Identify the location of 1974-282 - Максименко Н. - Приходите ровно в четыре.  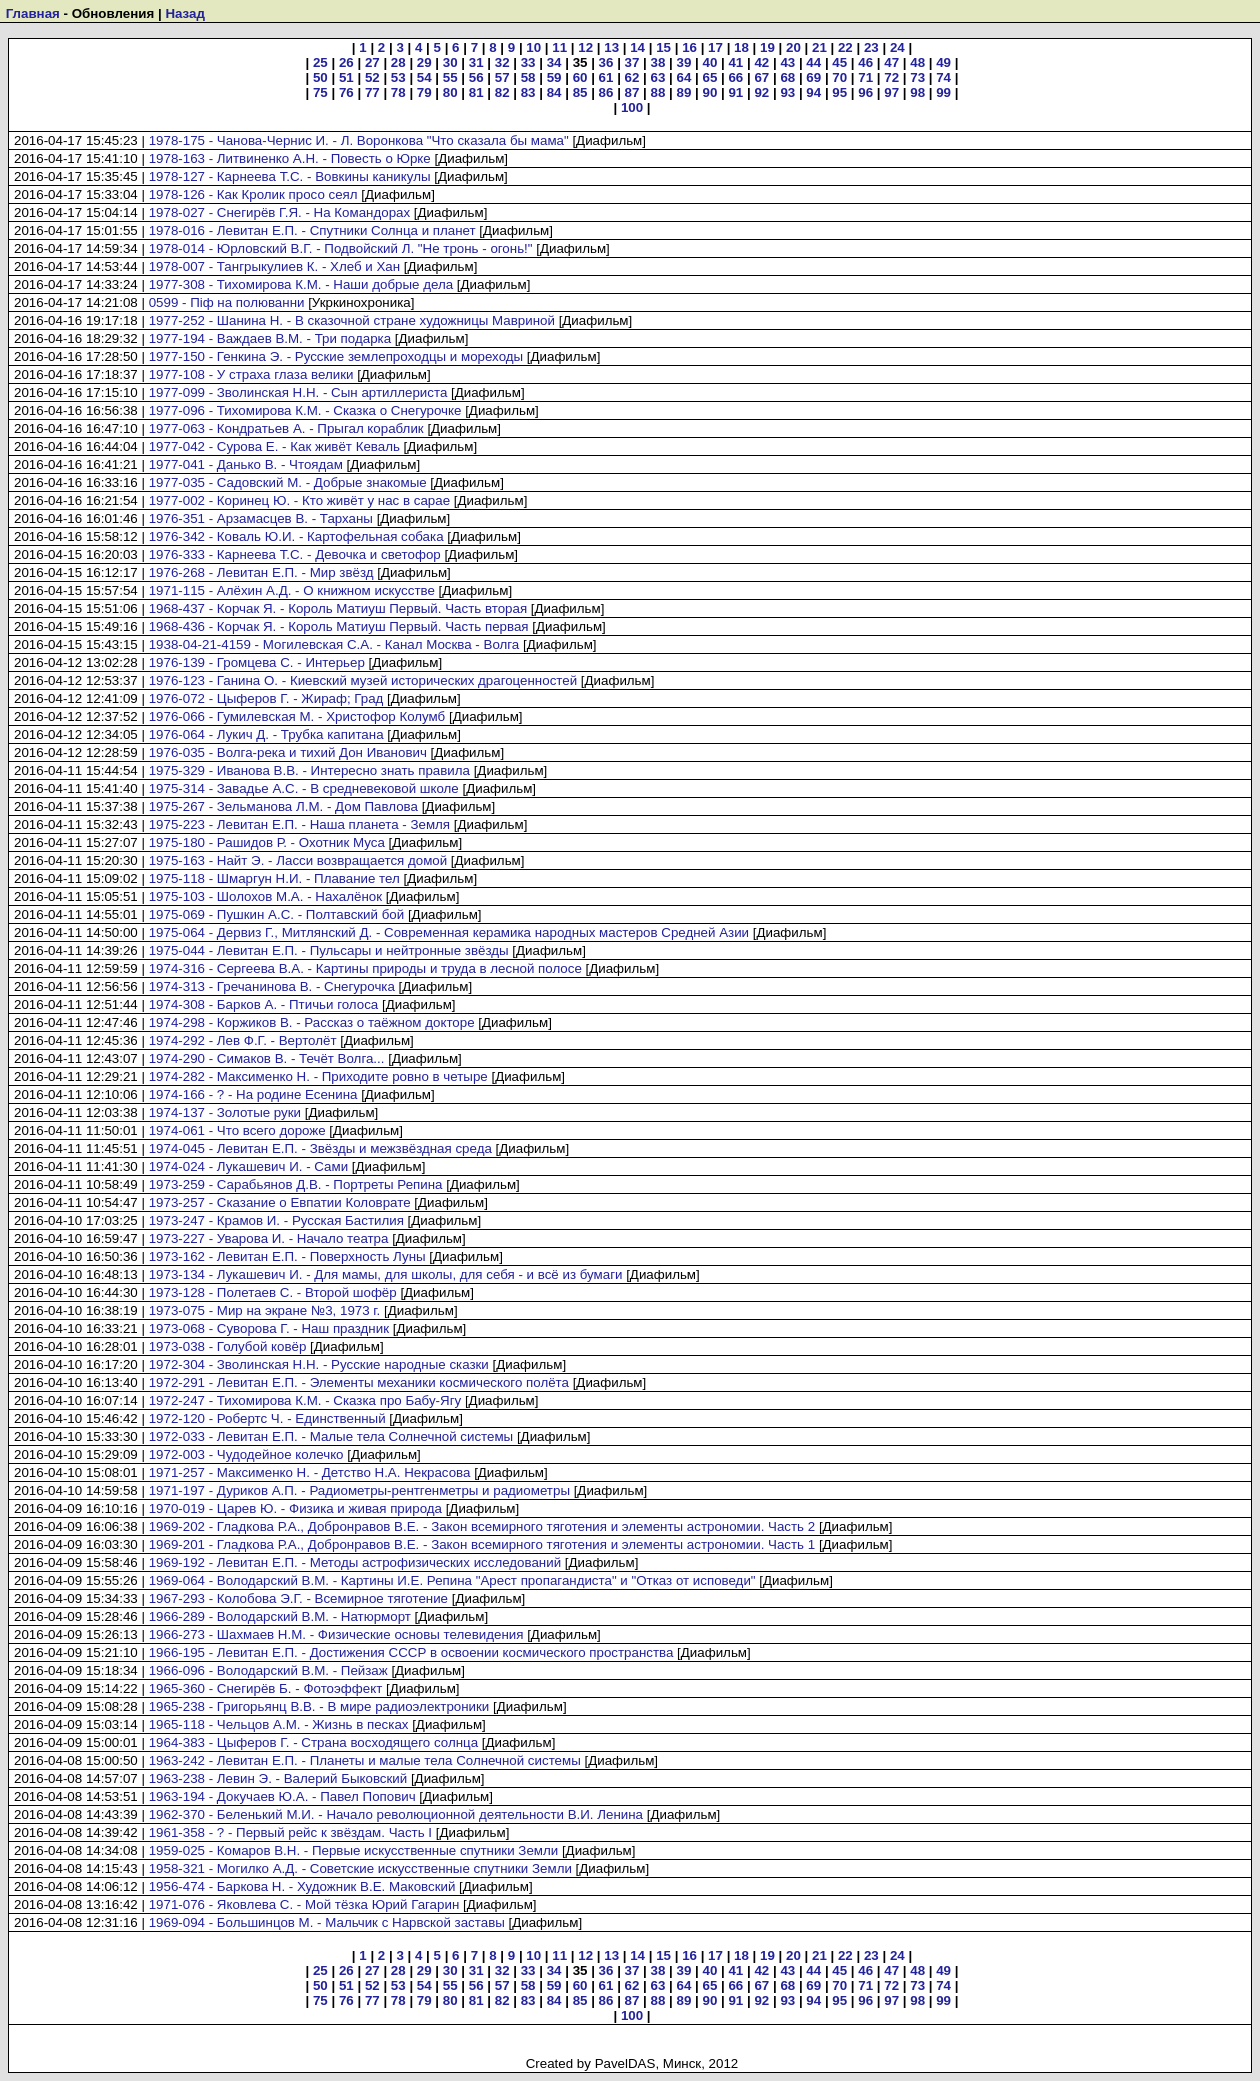
(318, 1076).